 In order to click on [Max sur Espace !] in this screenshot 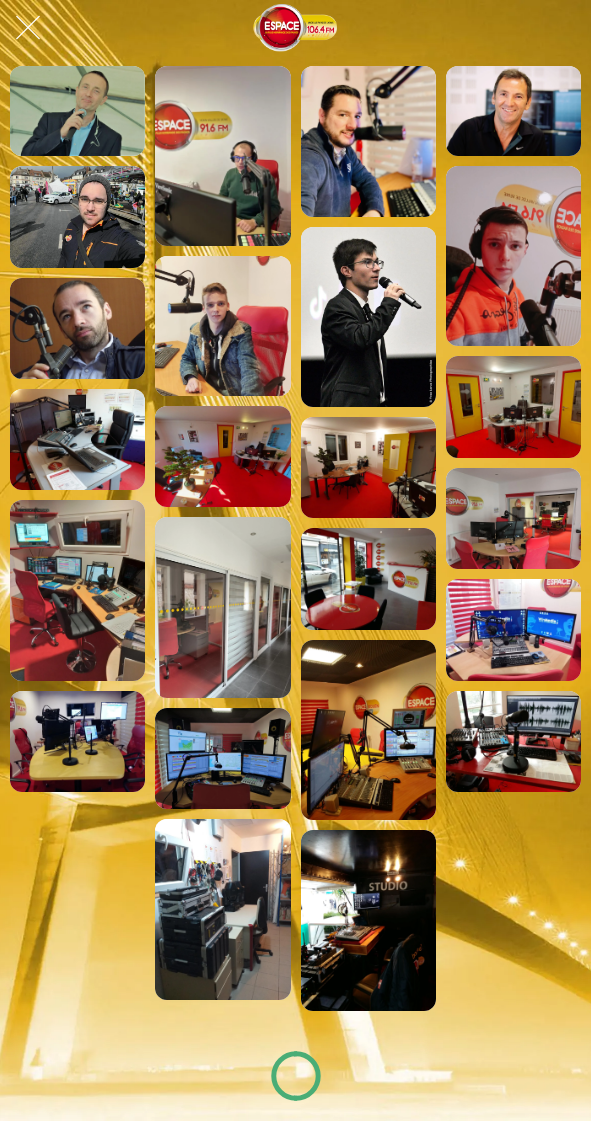, I will do `click(368, 141)`.